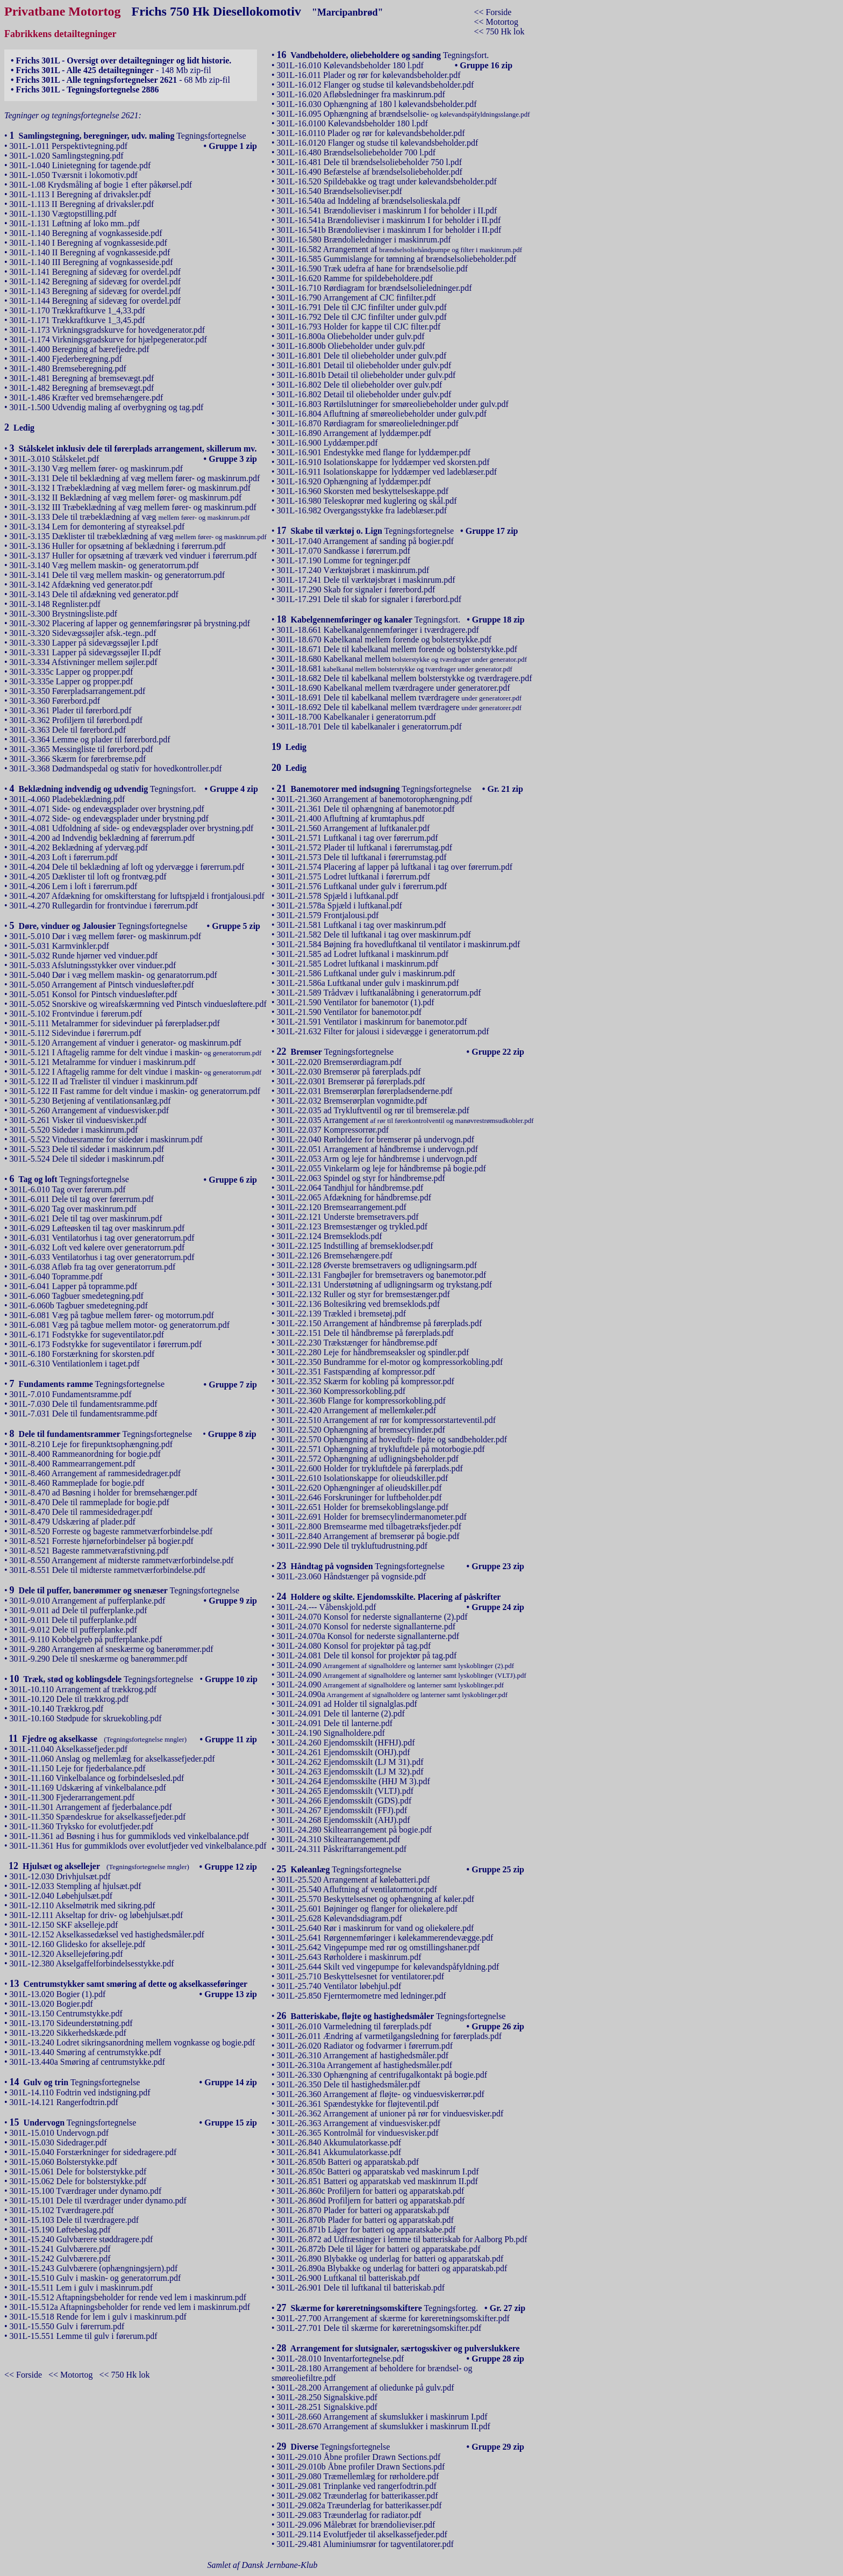  Describe the element at coordinates (86, 1639) in the screenshot. I see `301L-9.110 Kobbelgreb på pufferplanke.pdf` at that location.